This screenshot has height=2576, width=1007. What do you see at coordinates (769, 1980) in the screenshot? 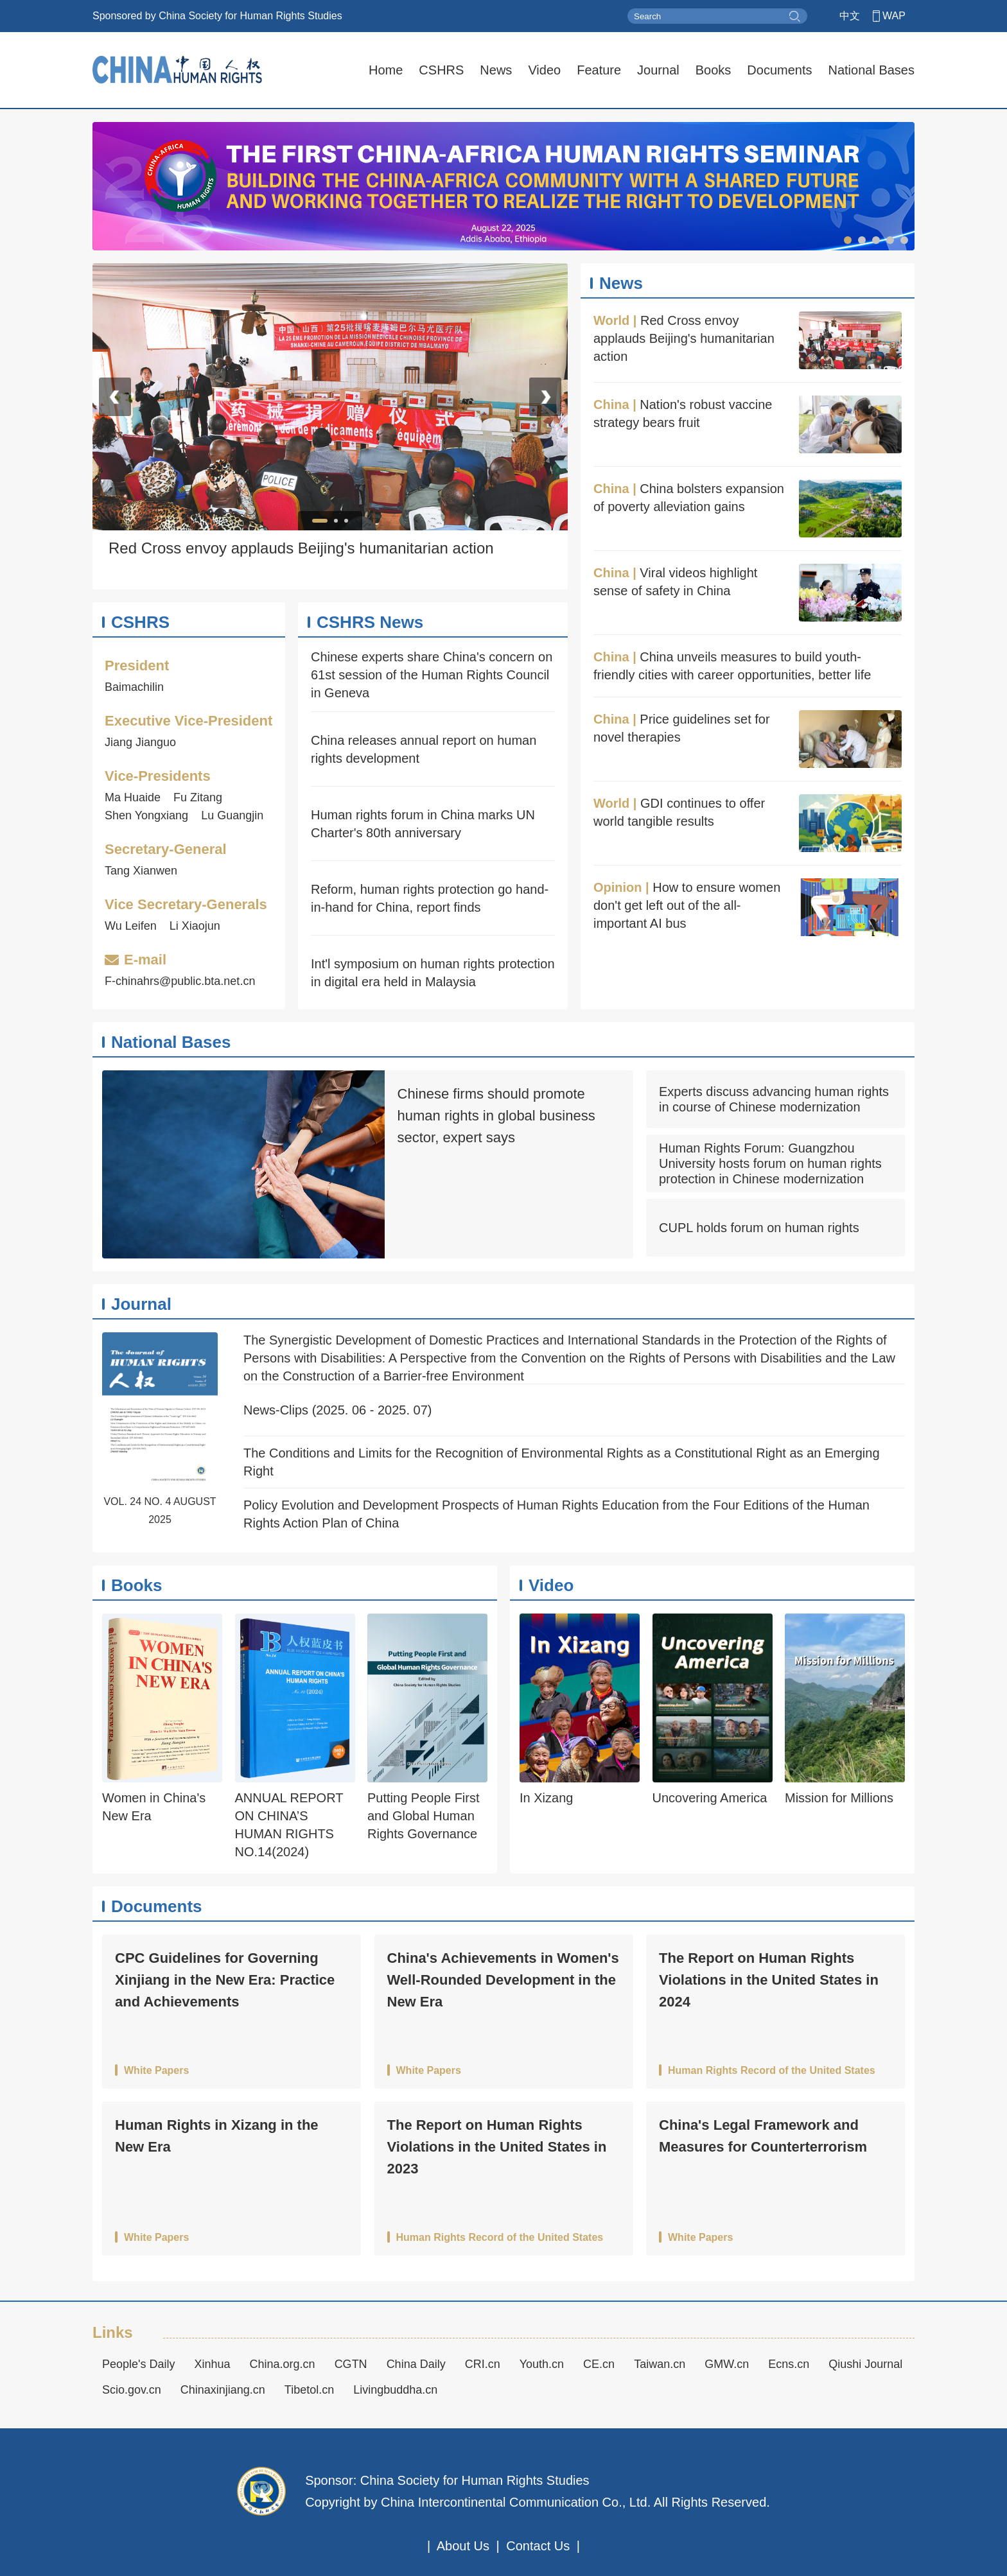
I see `The Report on Human Rights Violations in the United States in 2024` at bounding box center [769, 1980].